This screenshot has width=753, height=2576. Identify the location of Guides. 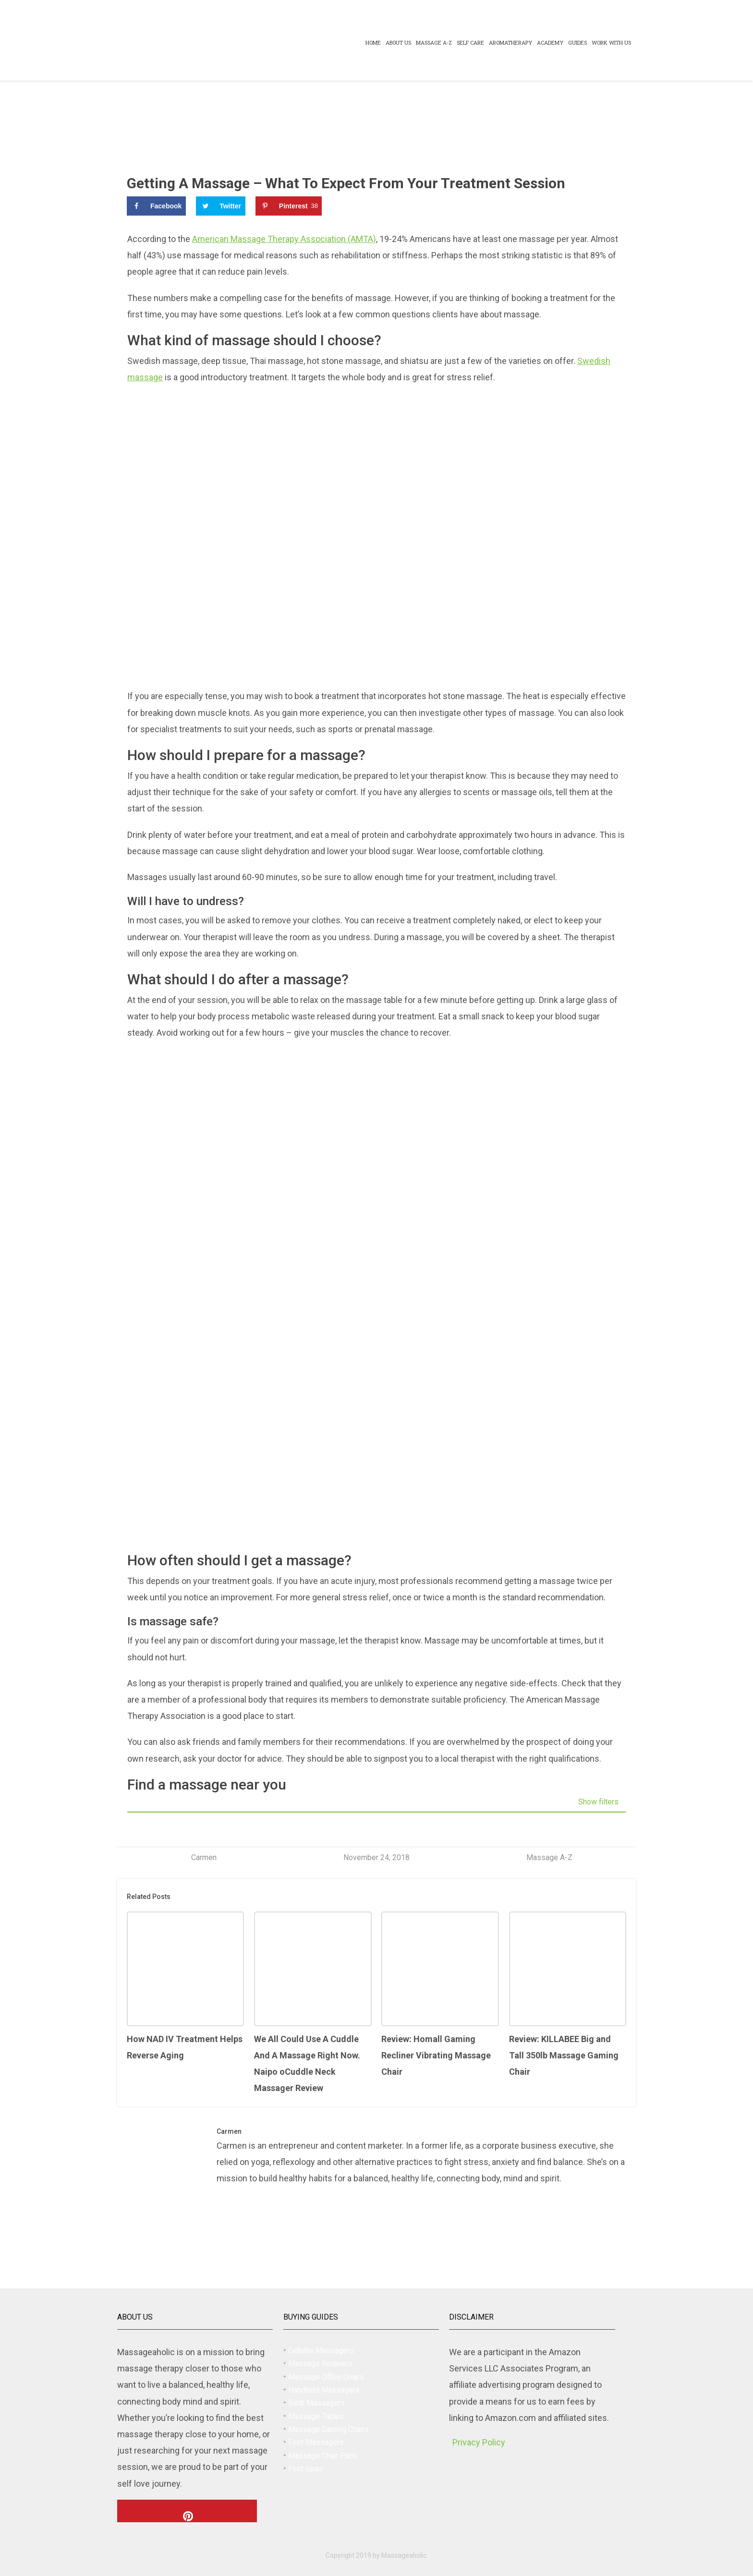
(577, 42).